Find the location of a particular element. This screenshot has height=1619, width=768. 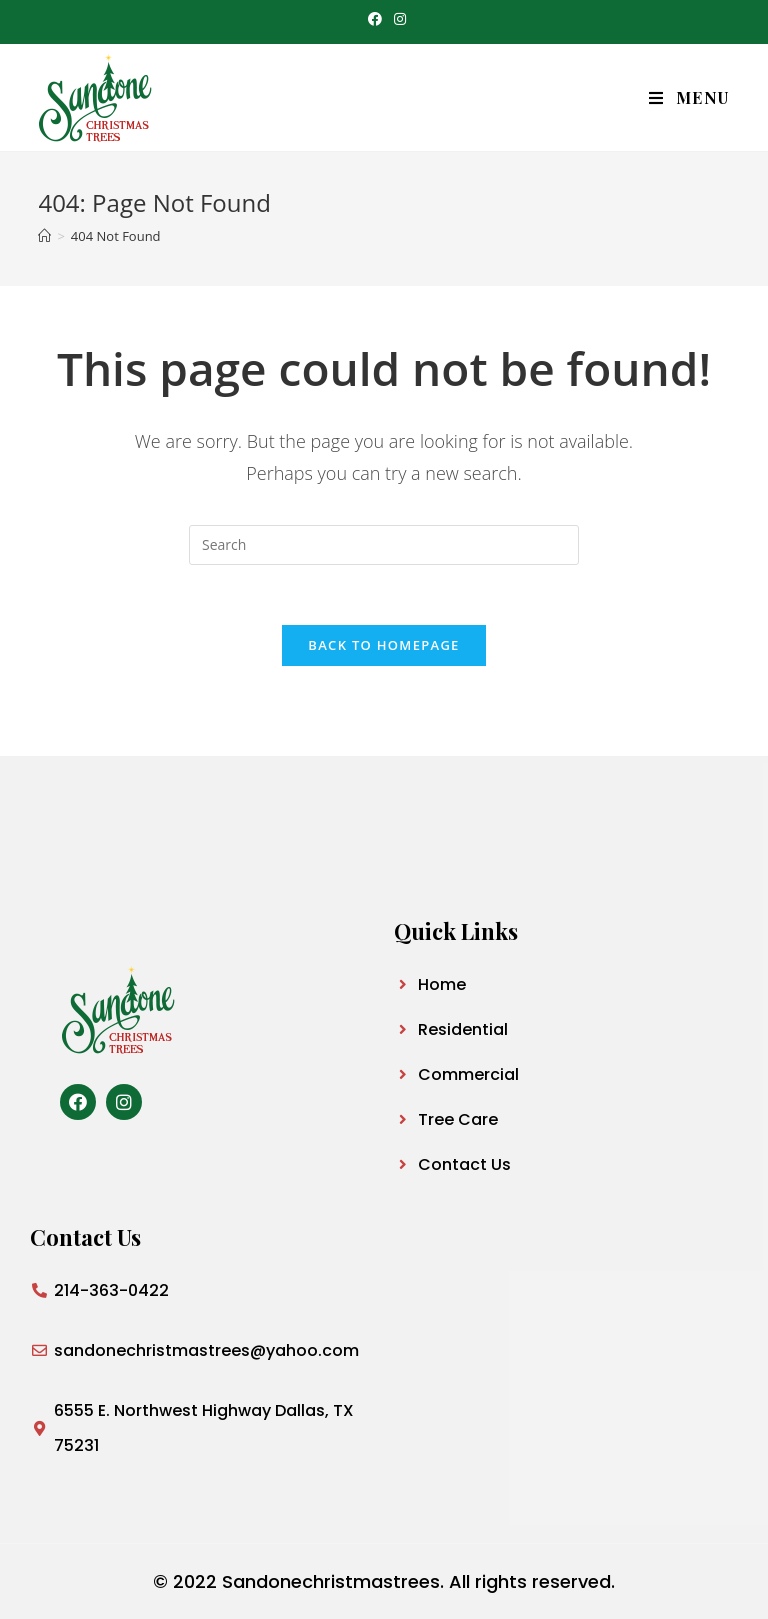

[Home] is located at coordinates (44, 236).